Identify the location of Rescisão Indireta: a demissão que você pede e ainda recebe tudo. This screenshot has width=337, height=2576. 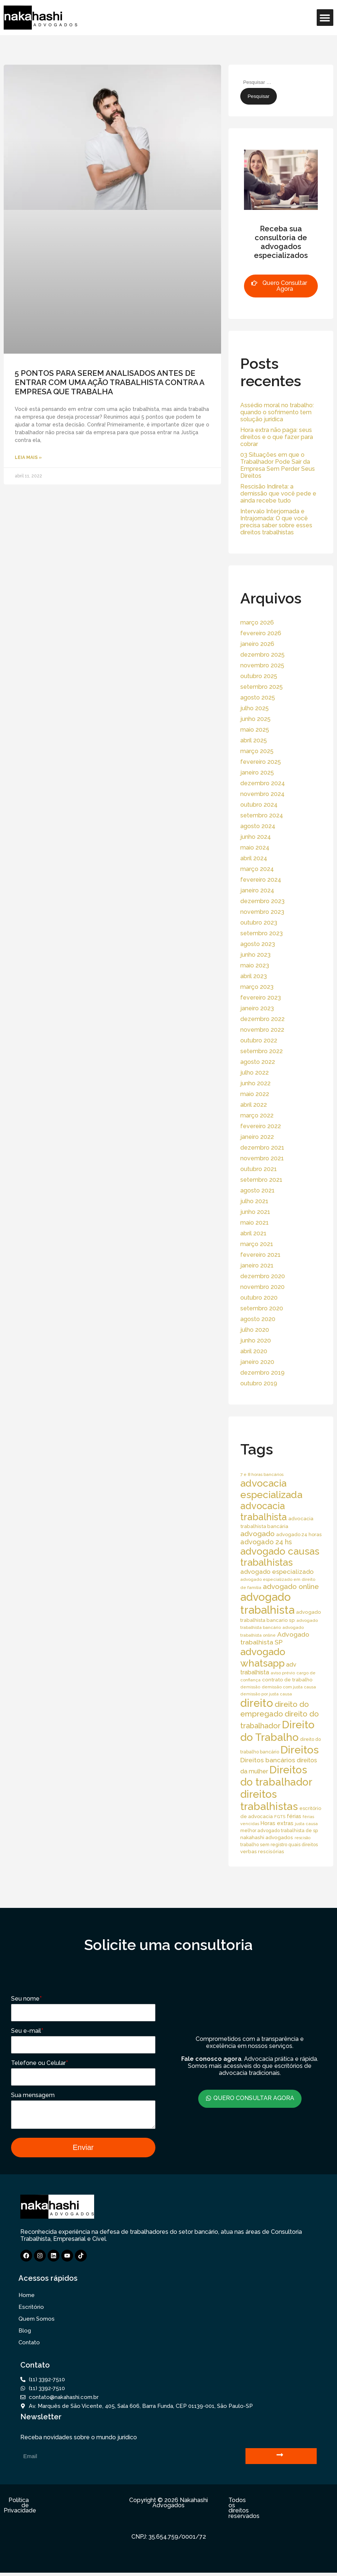
(278, 493).